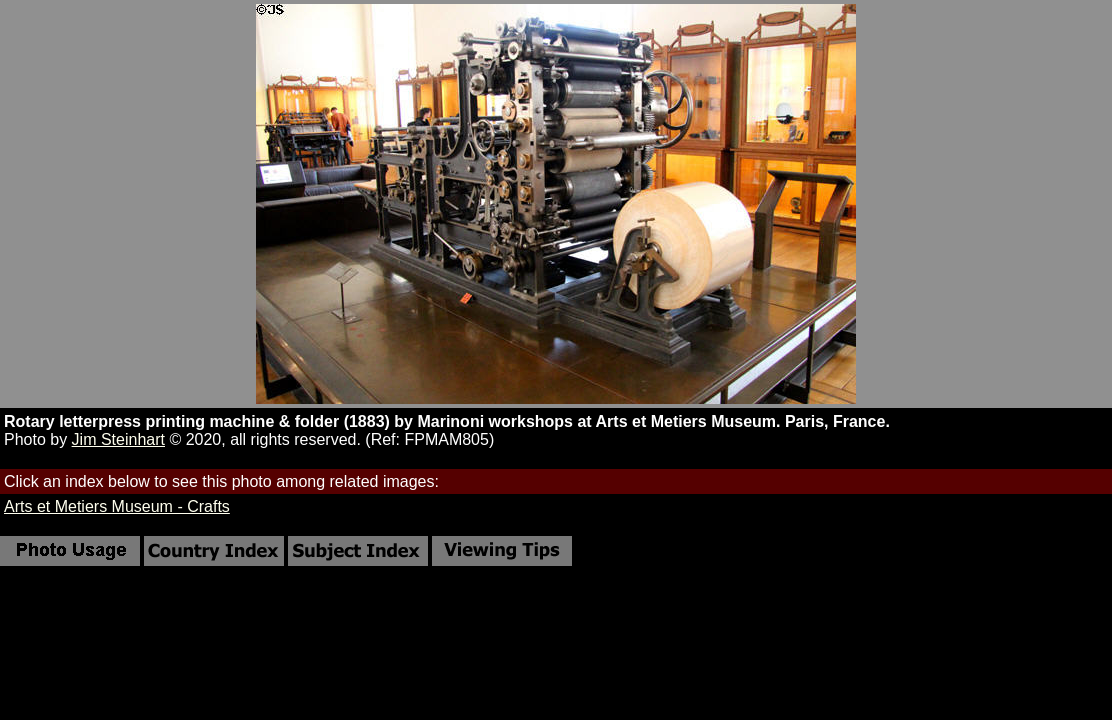 This screenshot has height=720, width=1112. What do you see at coordinates (118, 439) in the screenshot?
I see `Jim Steinhart` at bounding box center [118, 439].